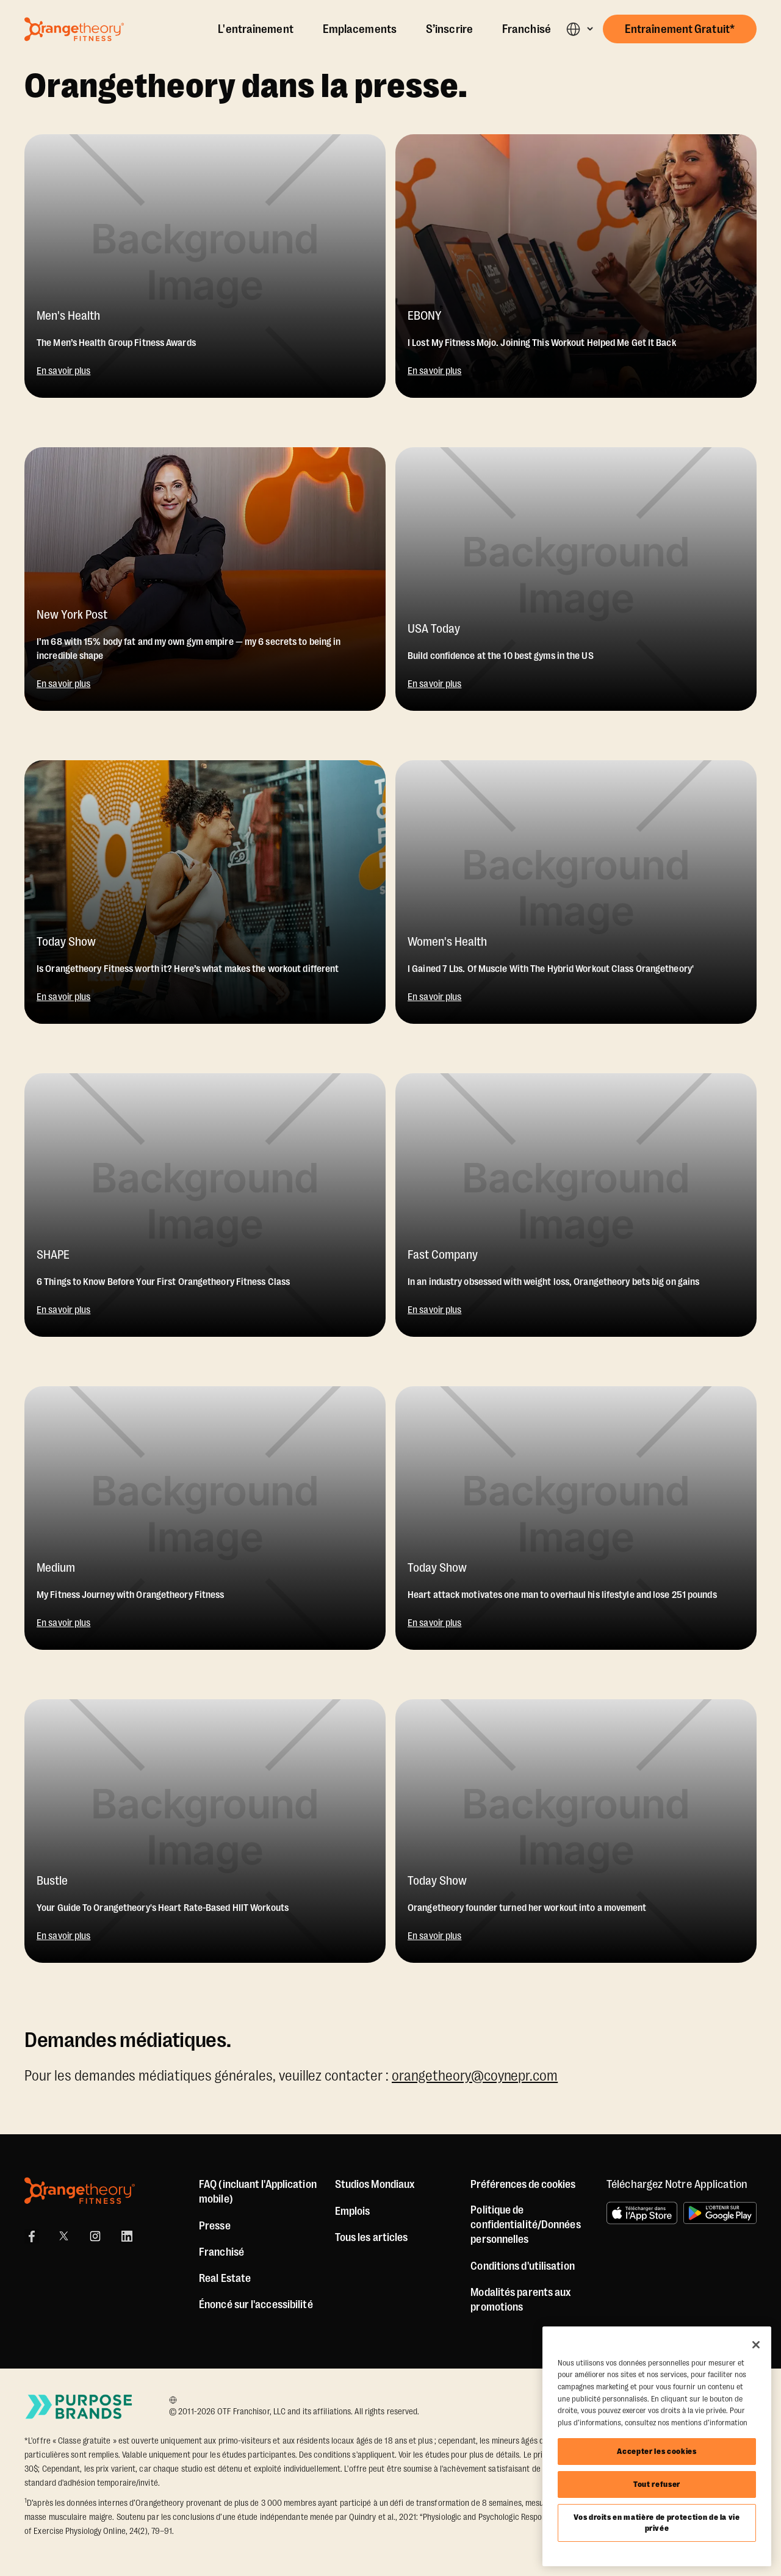 This screenshot has width=781, height=2576. Describe the element at coordinates (522, 2184) in the screenshot. I see `Préférences de cookies [button]` at that location.